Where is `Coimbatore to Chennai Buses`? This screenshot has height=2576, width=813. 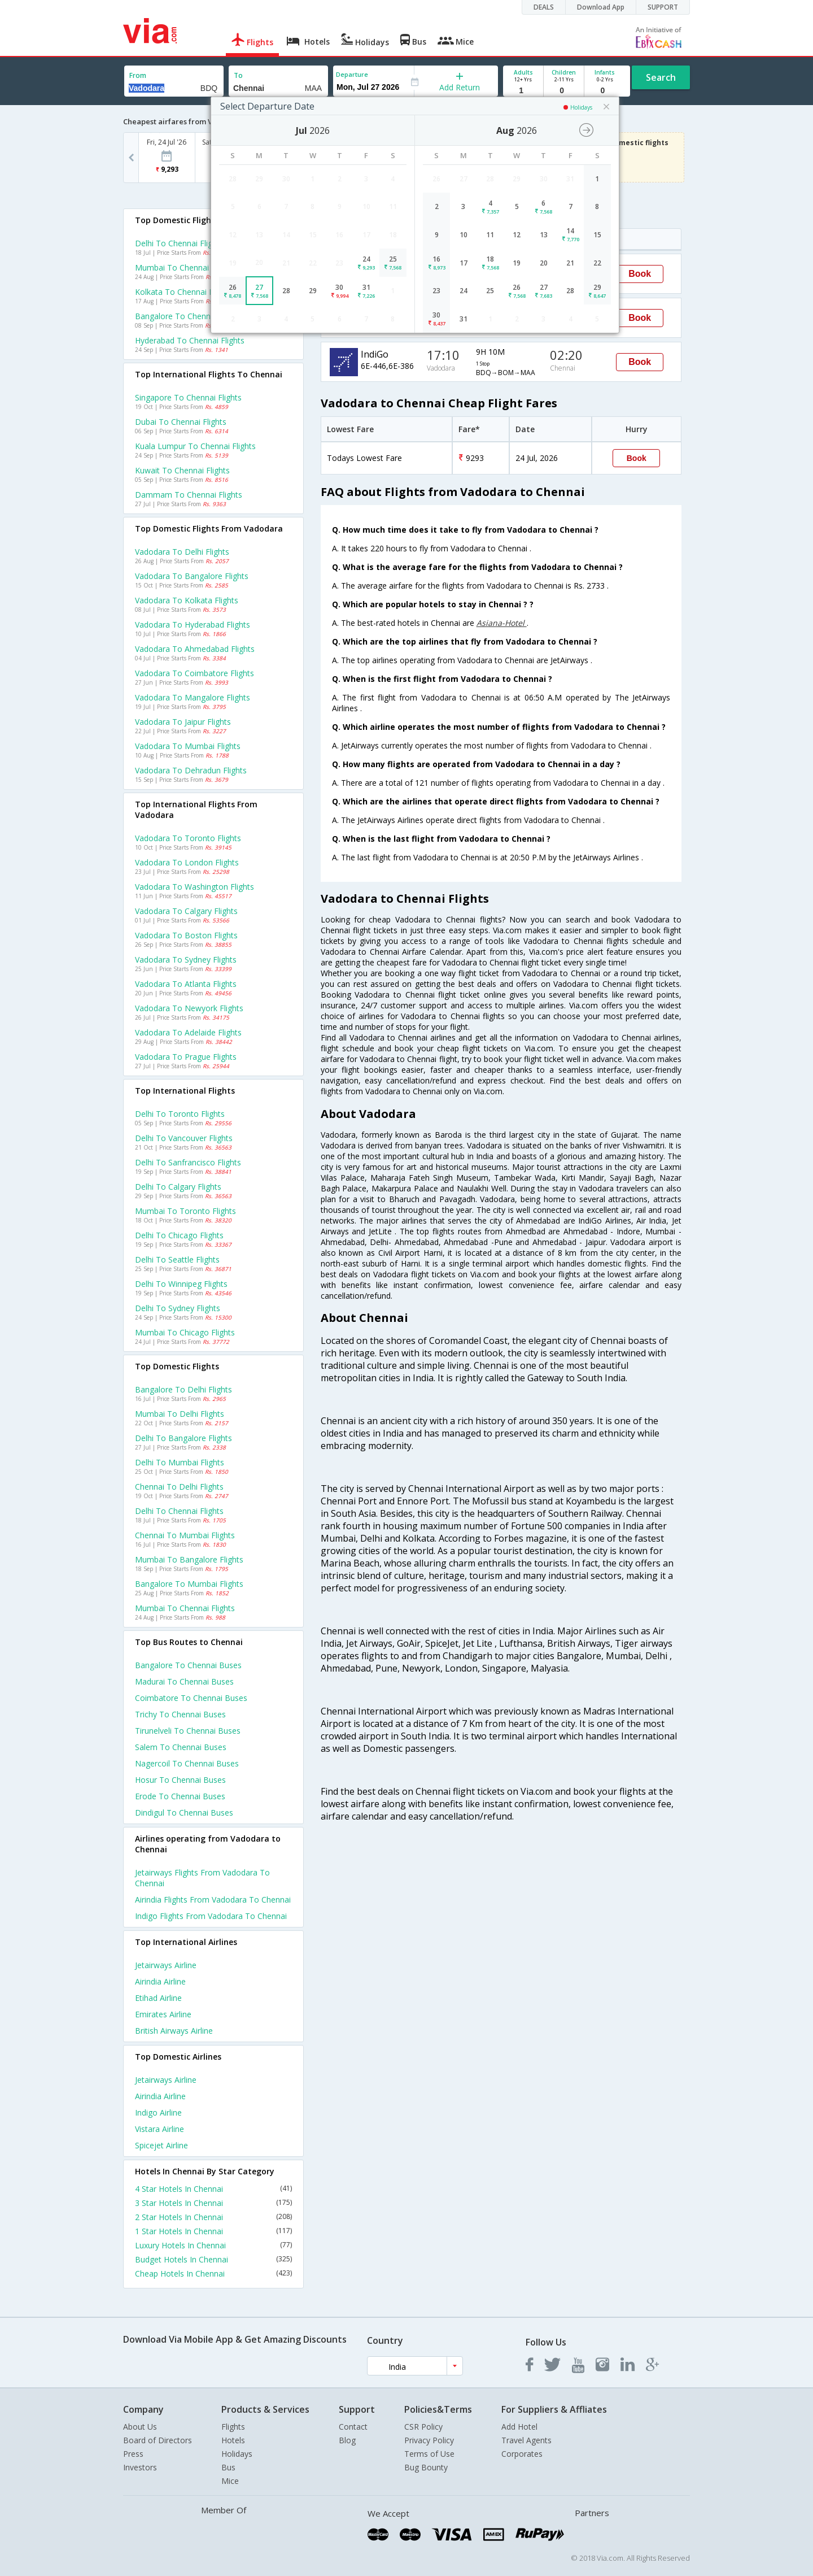
Coimbatore to Chennai Buses is located at coordinates (191, 1697).